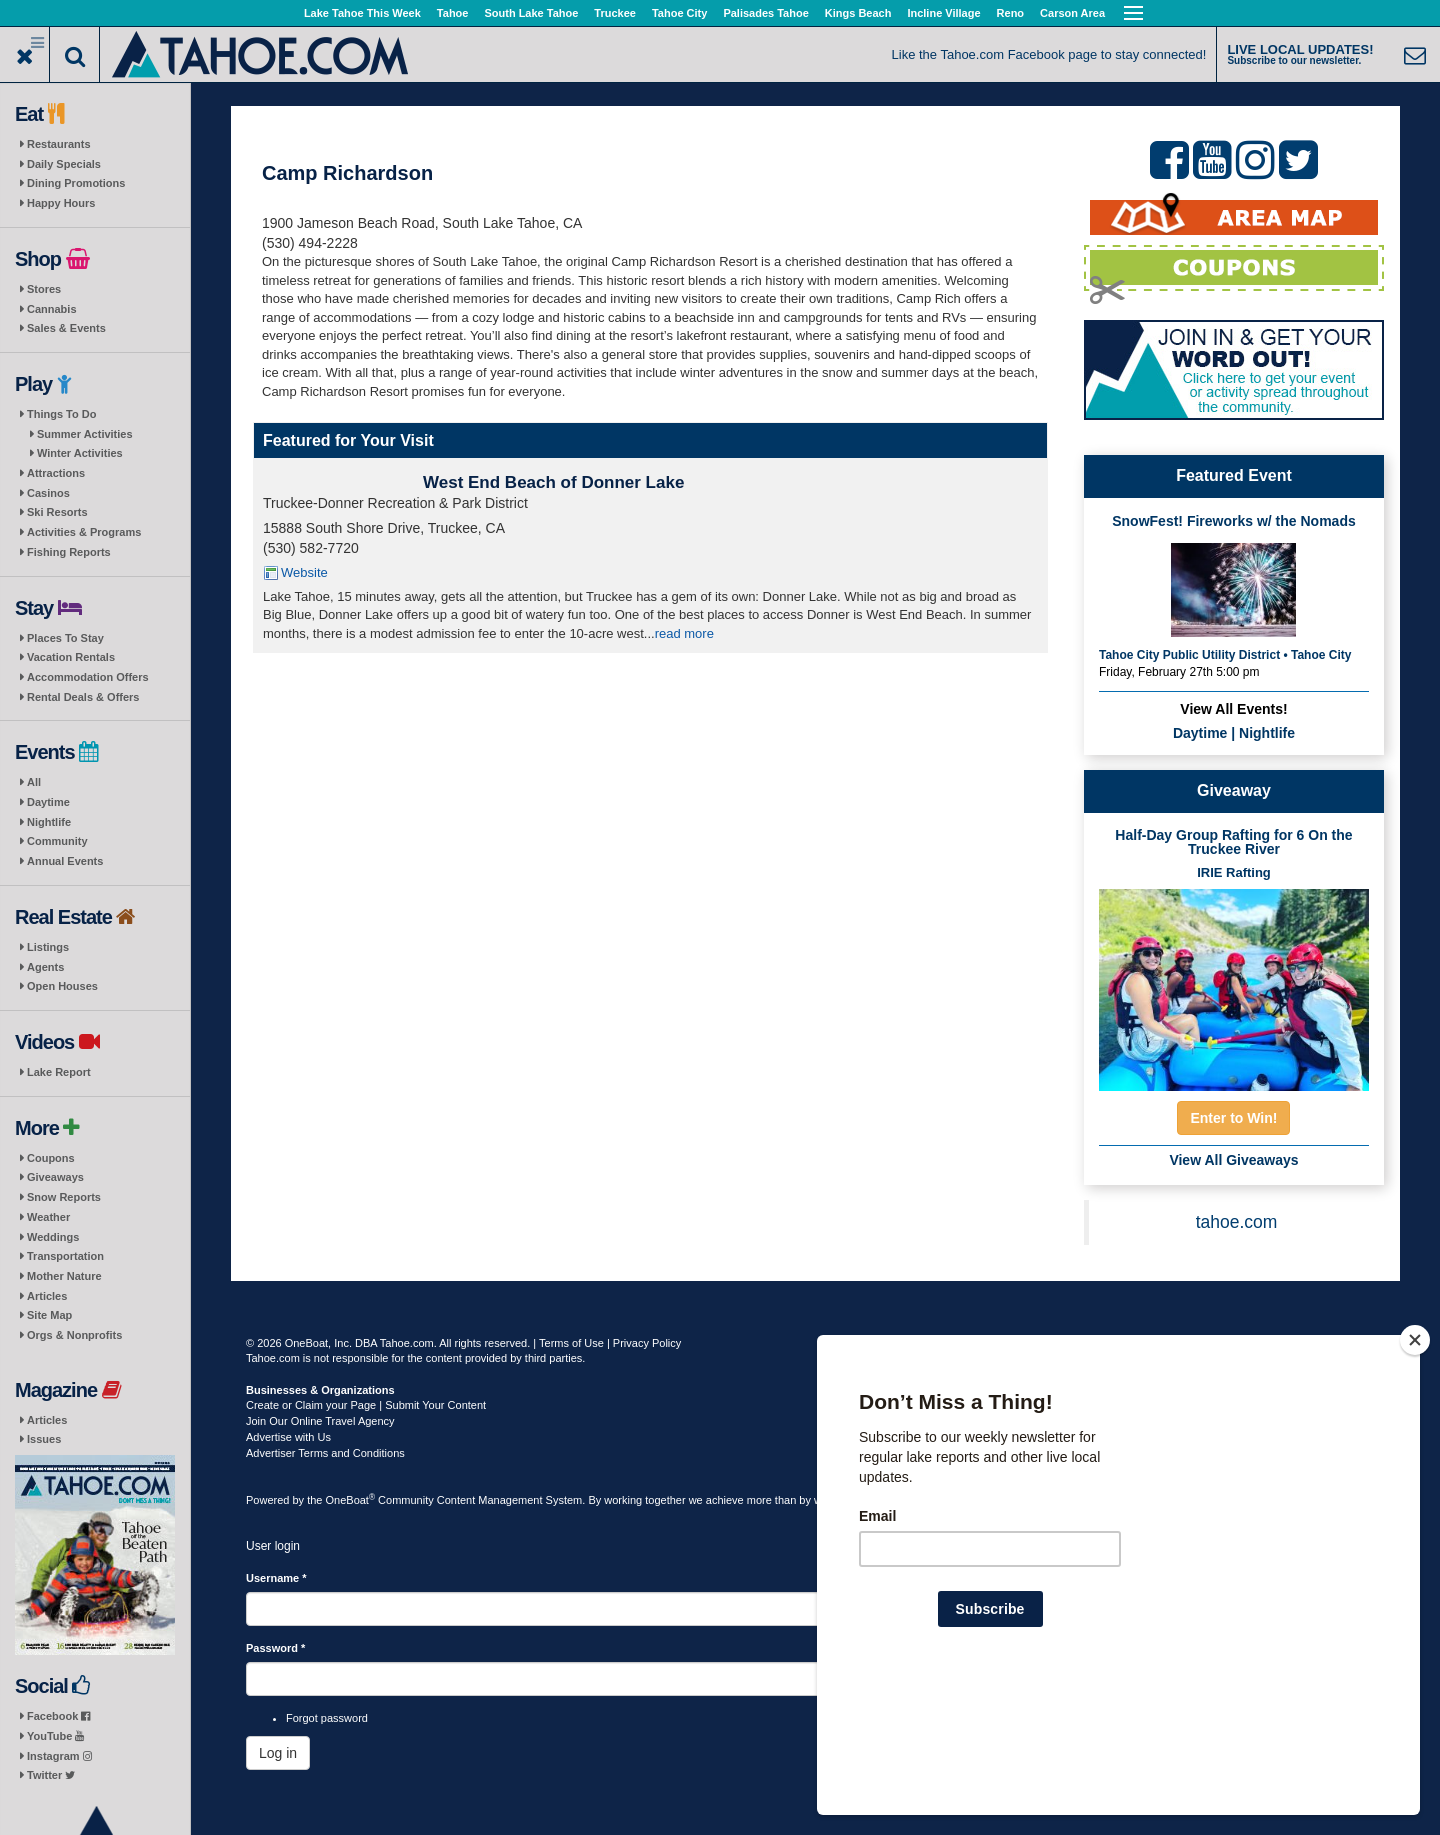 The height and width of the screenshot is (1835, 1440). I want to click on Instagram, so click(59, 1756).